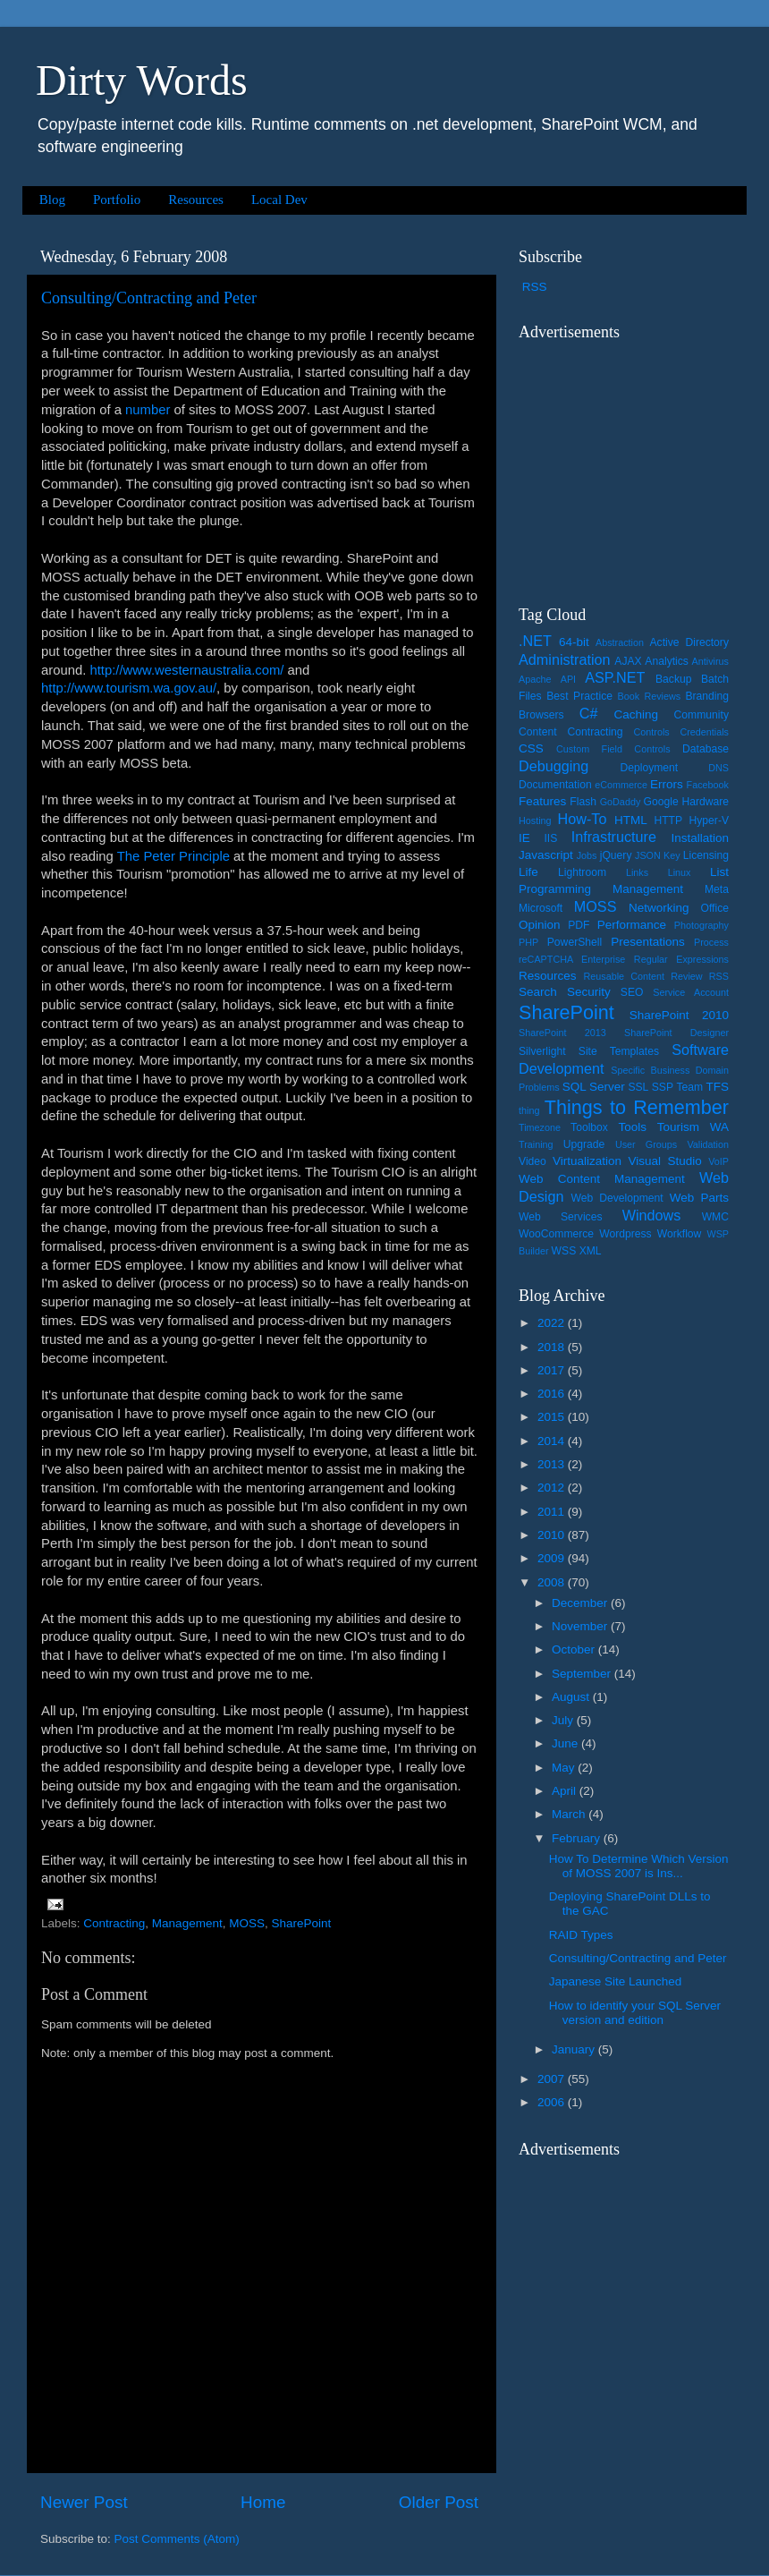  Describe the element at coordinates (263, 2502) in the screenshot. I see `Home` at that location.